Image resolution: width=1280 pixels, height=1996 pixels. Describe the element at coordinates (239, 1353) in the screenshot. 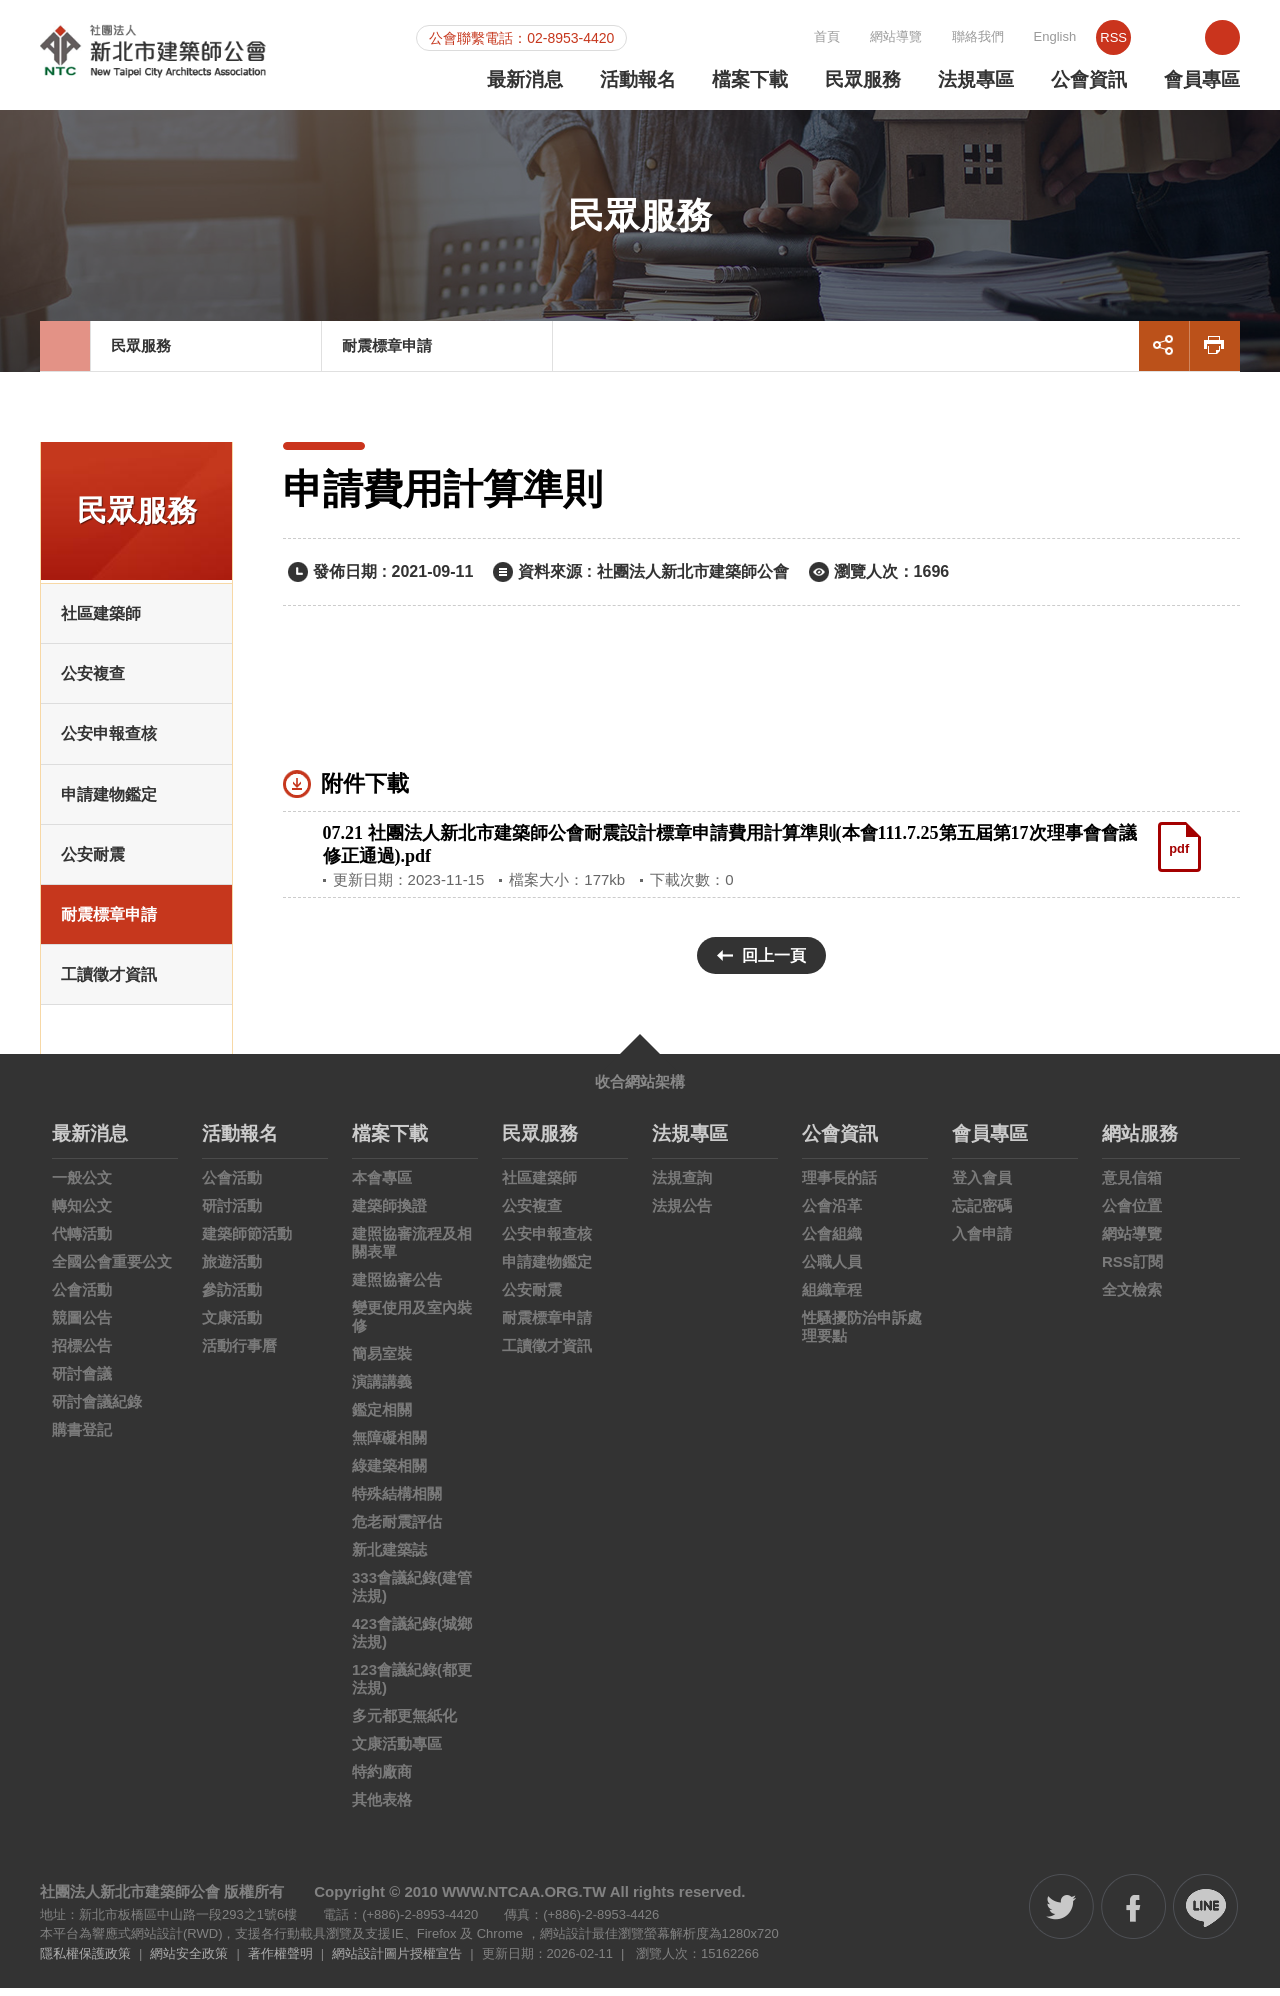

I see `活動行事曆` at that location.